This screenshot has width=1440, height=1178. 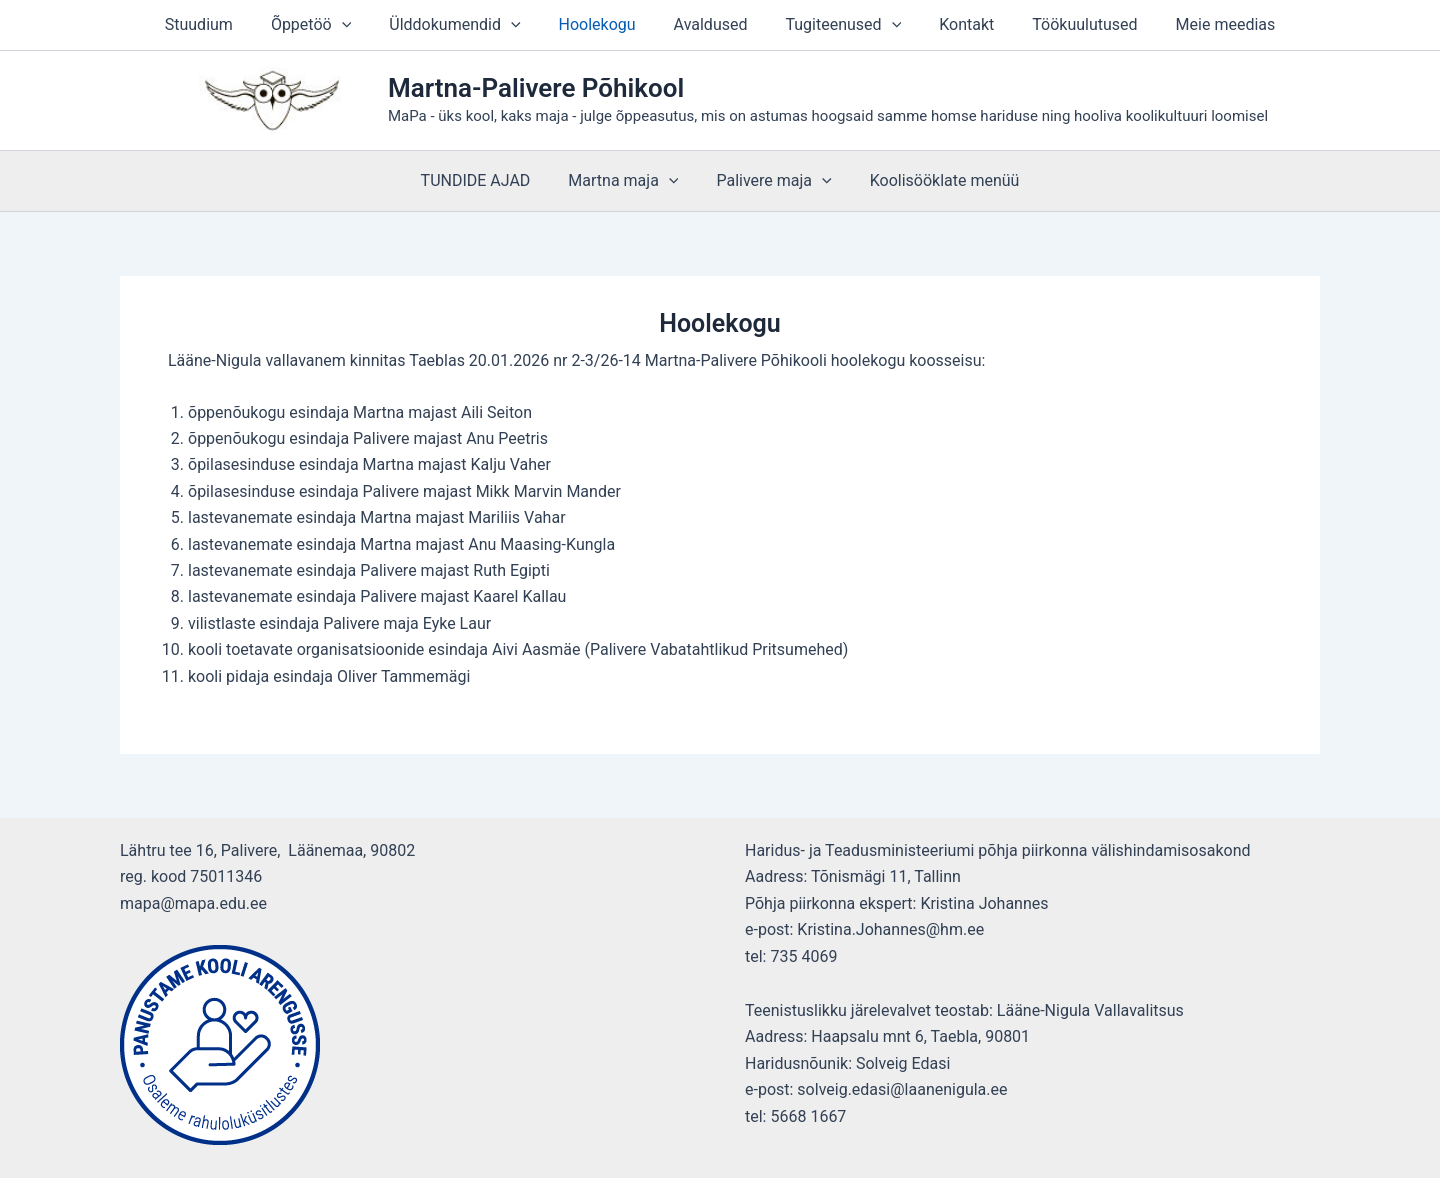 What do you see at coordinates (485, 180) in the screenshot?
I see `TUNDIDE AJAD` at bounding box center [485, 180].